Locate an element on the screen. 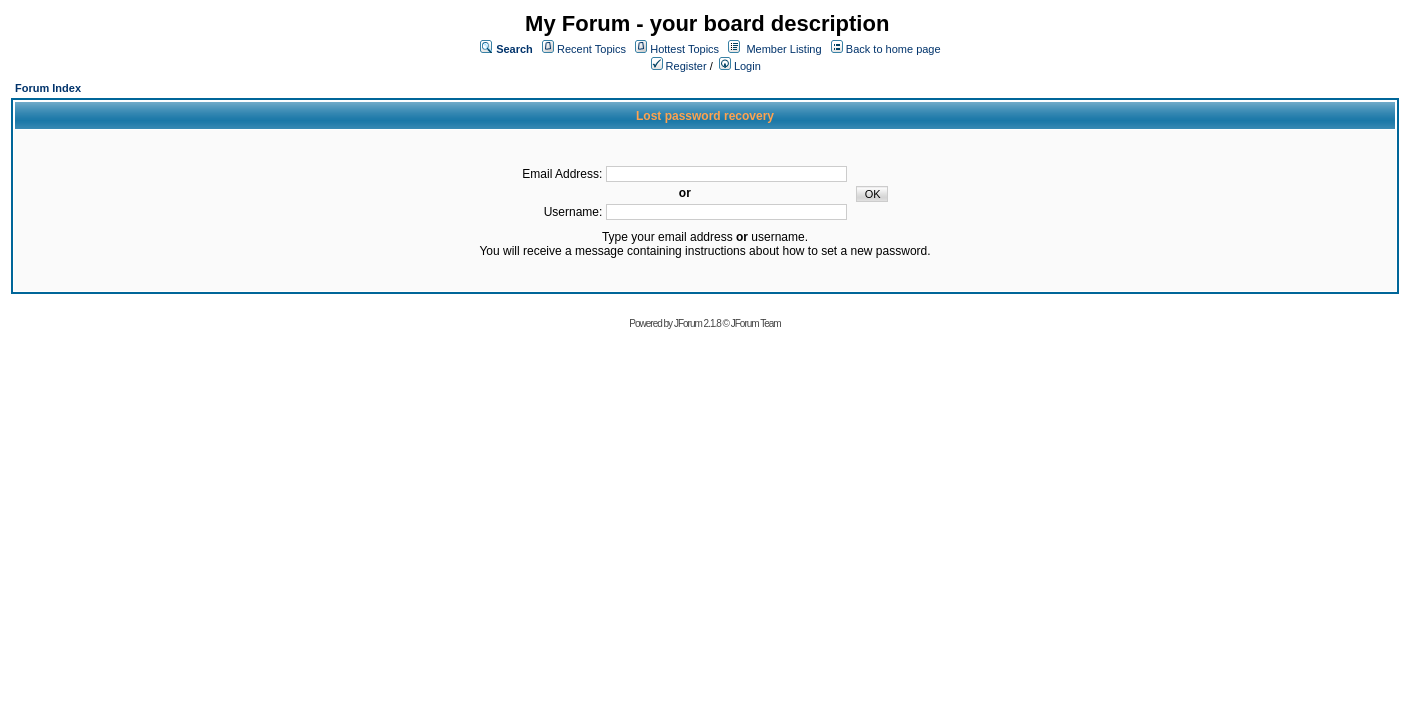  JForum 2.1.8 is located at coordinates (697, 323).